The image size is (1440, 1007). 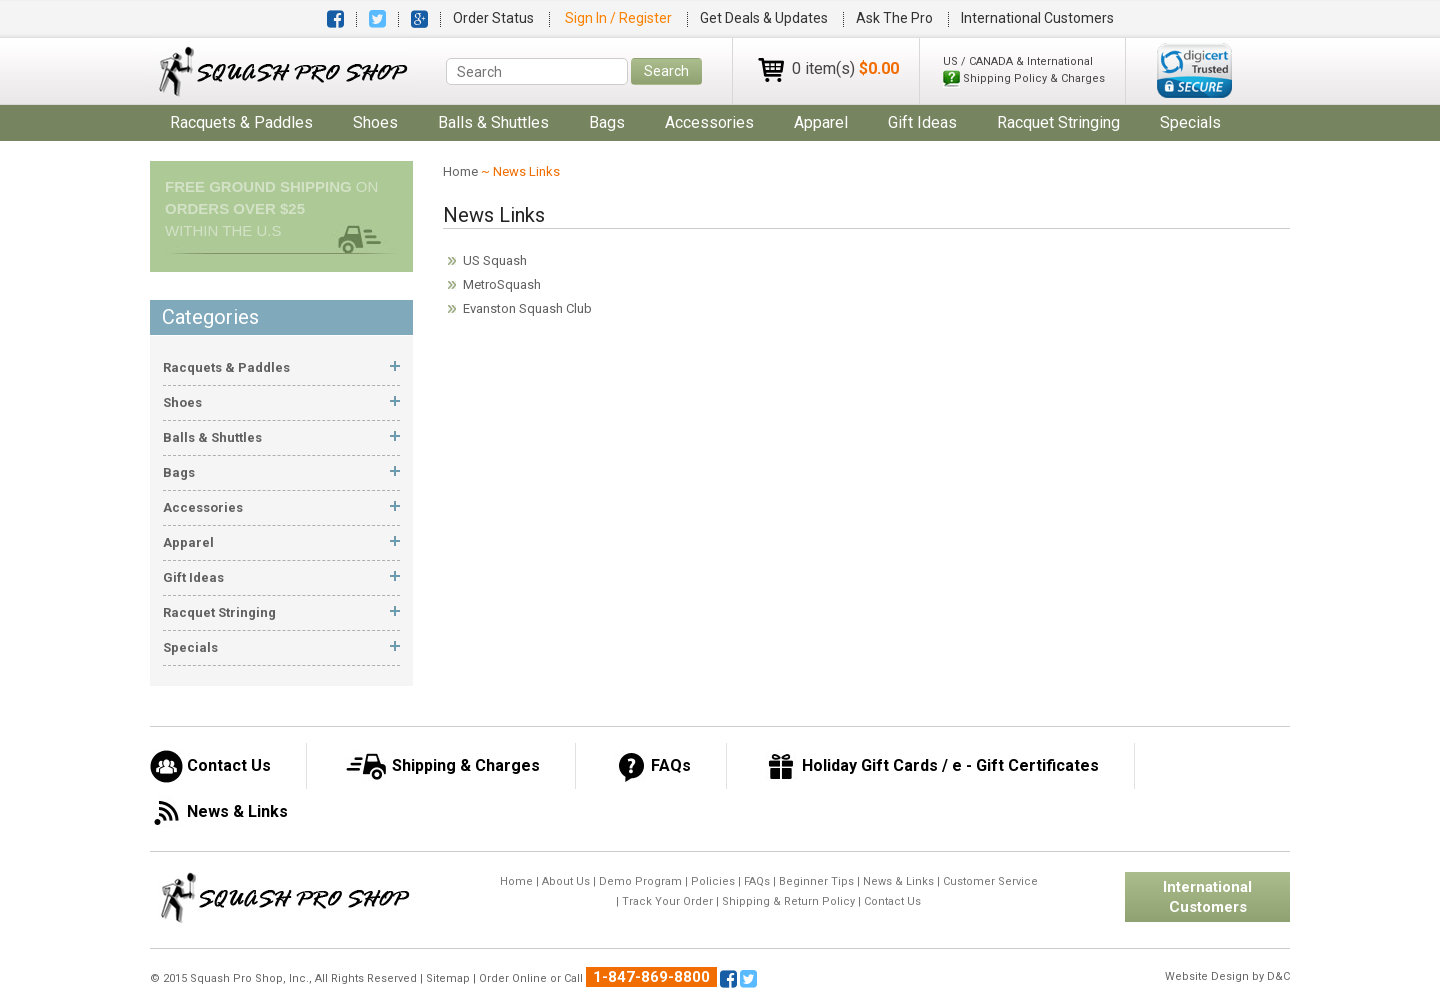 I want to click on Specials, so click(x=1190, y=122).